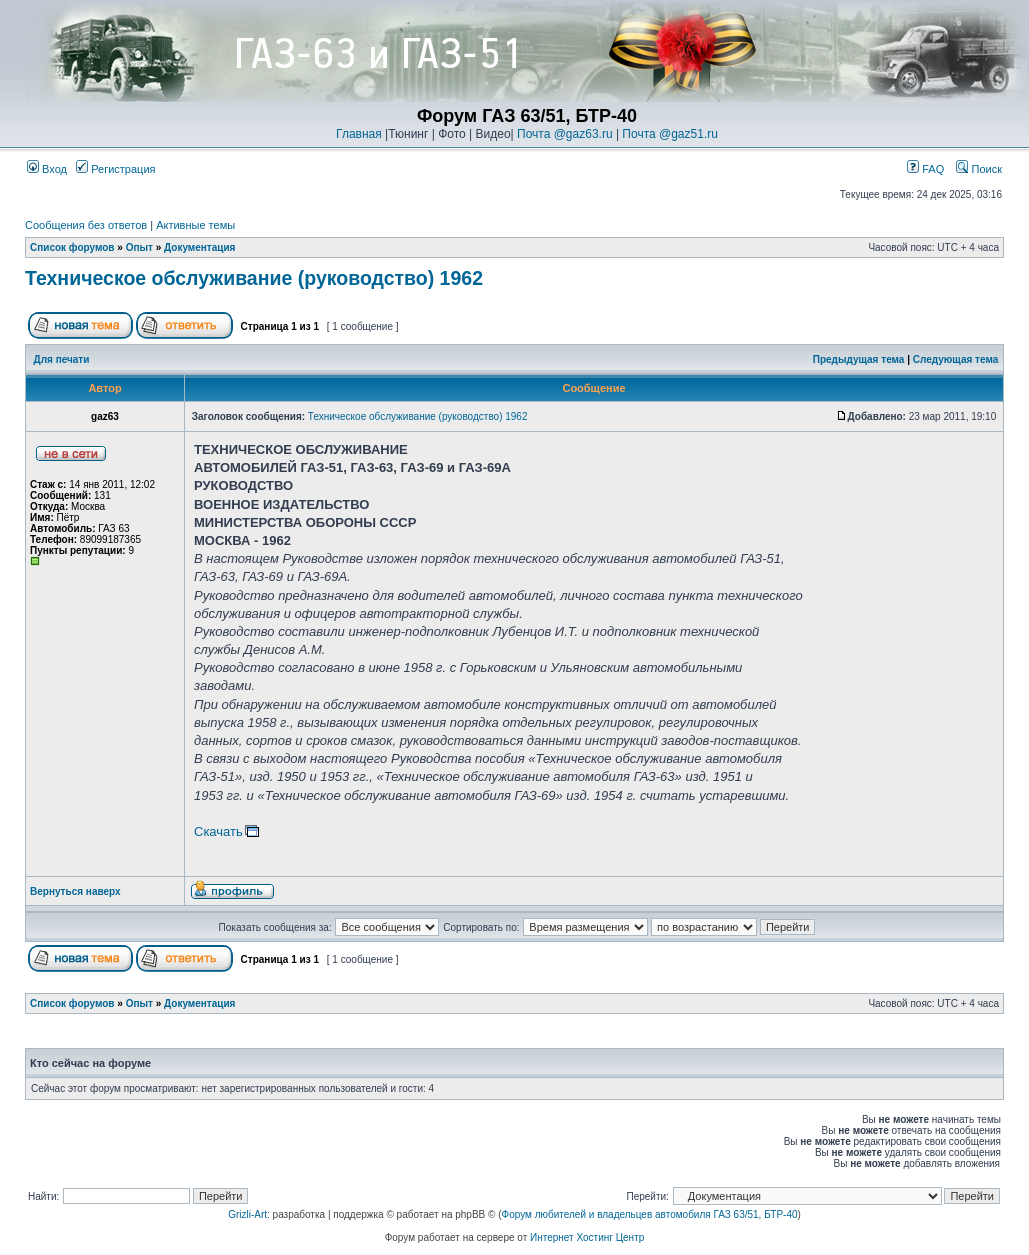  Describe the element at coordinates (62, 359) in the screenshot. I see `Для печати` at that location.